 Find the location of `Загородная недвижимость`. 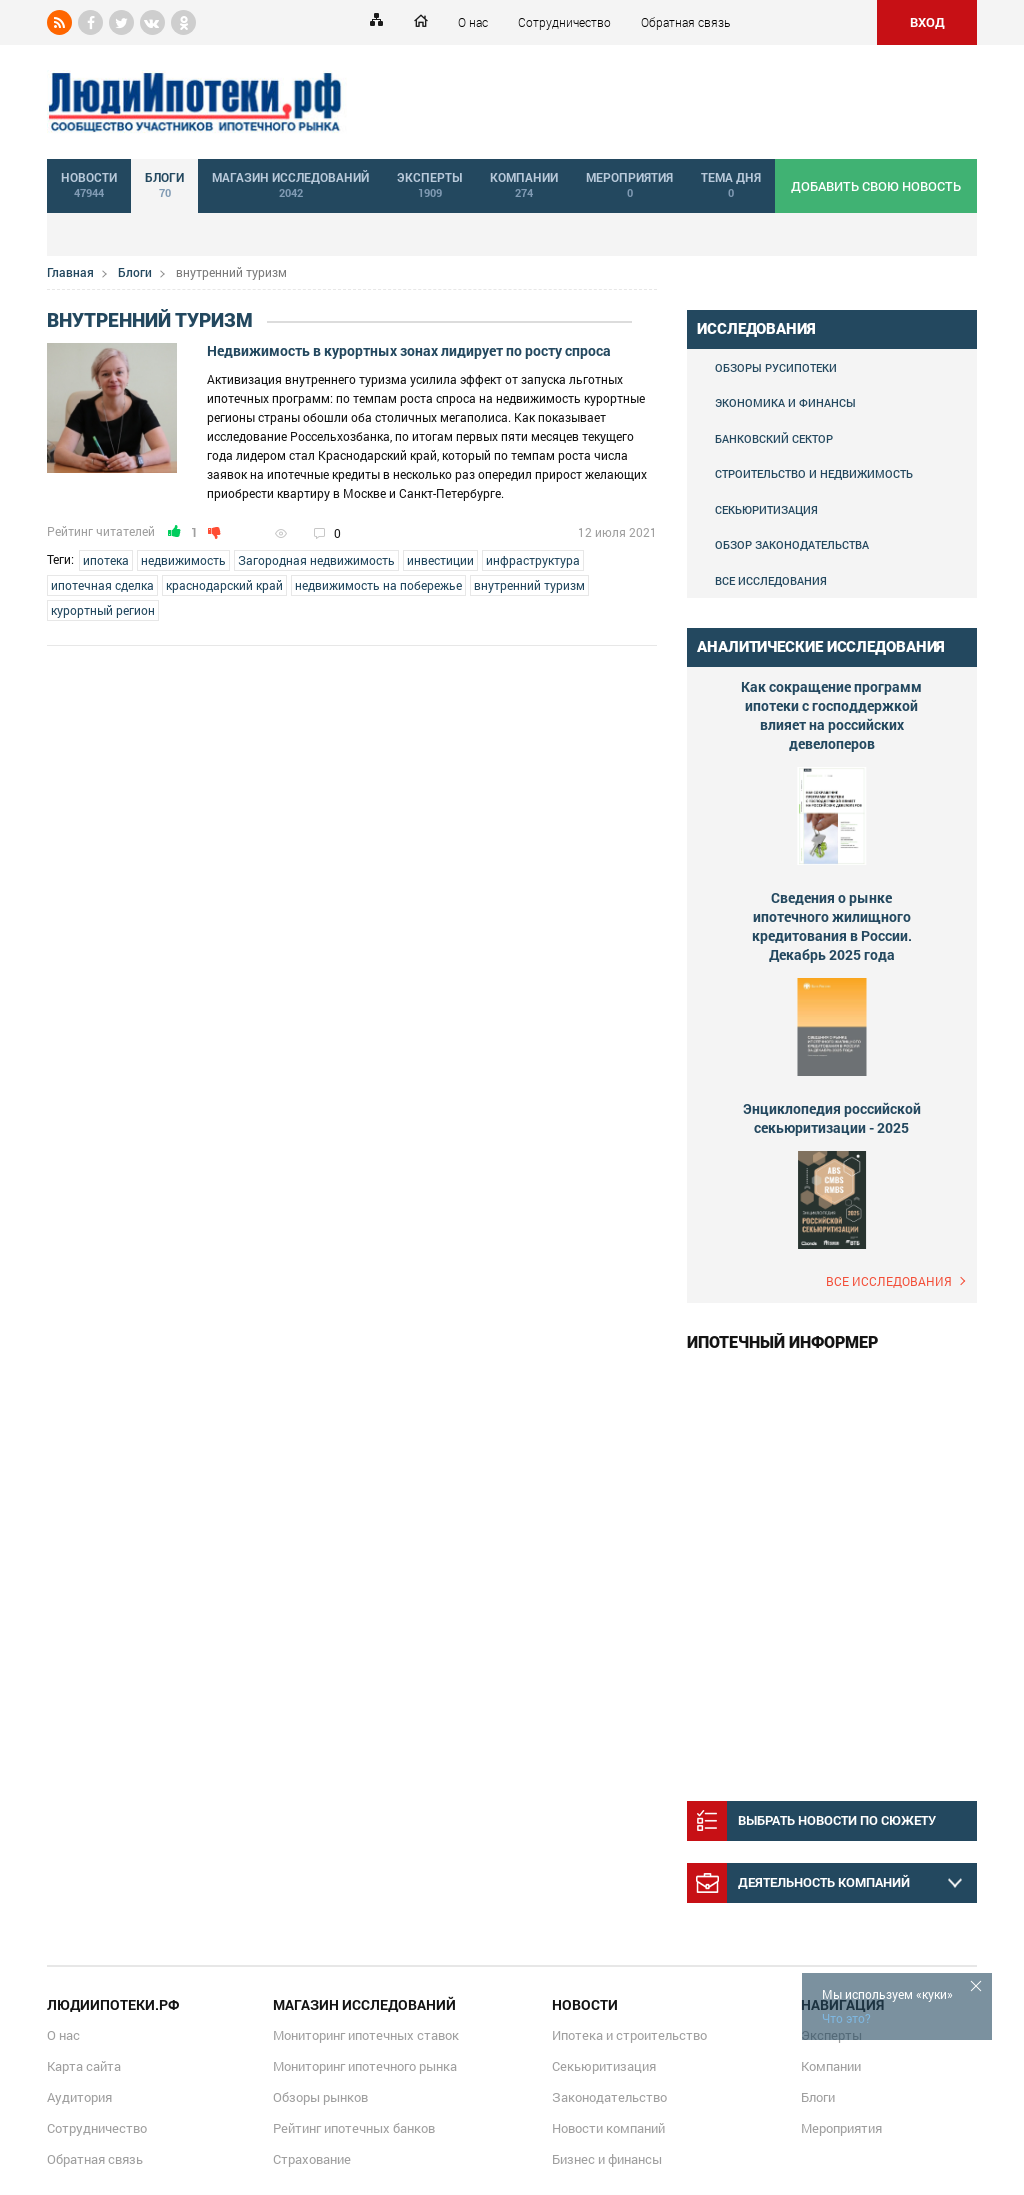

Загородная недвижимость is located at coordinates (316, 560).